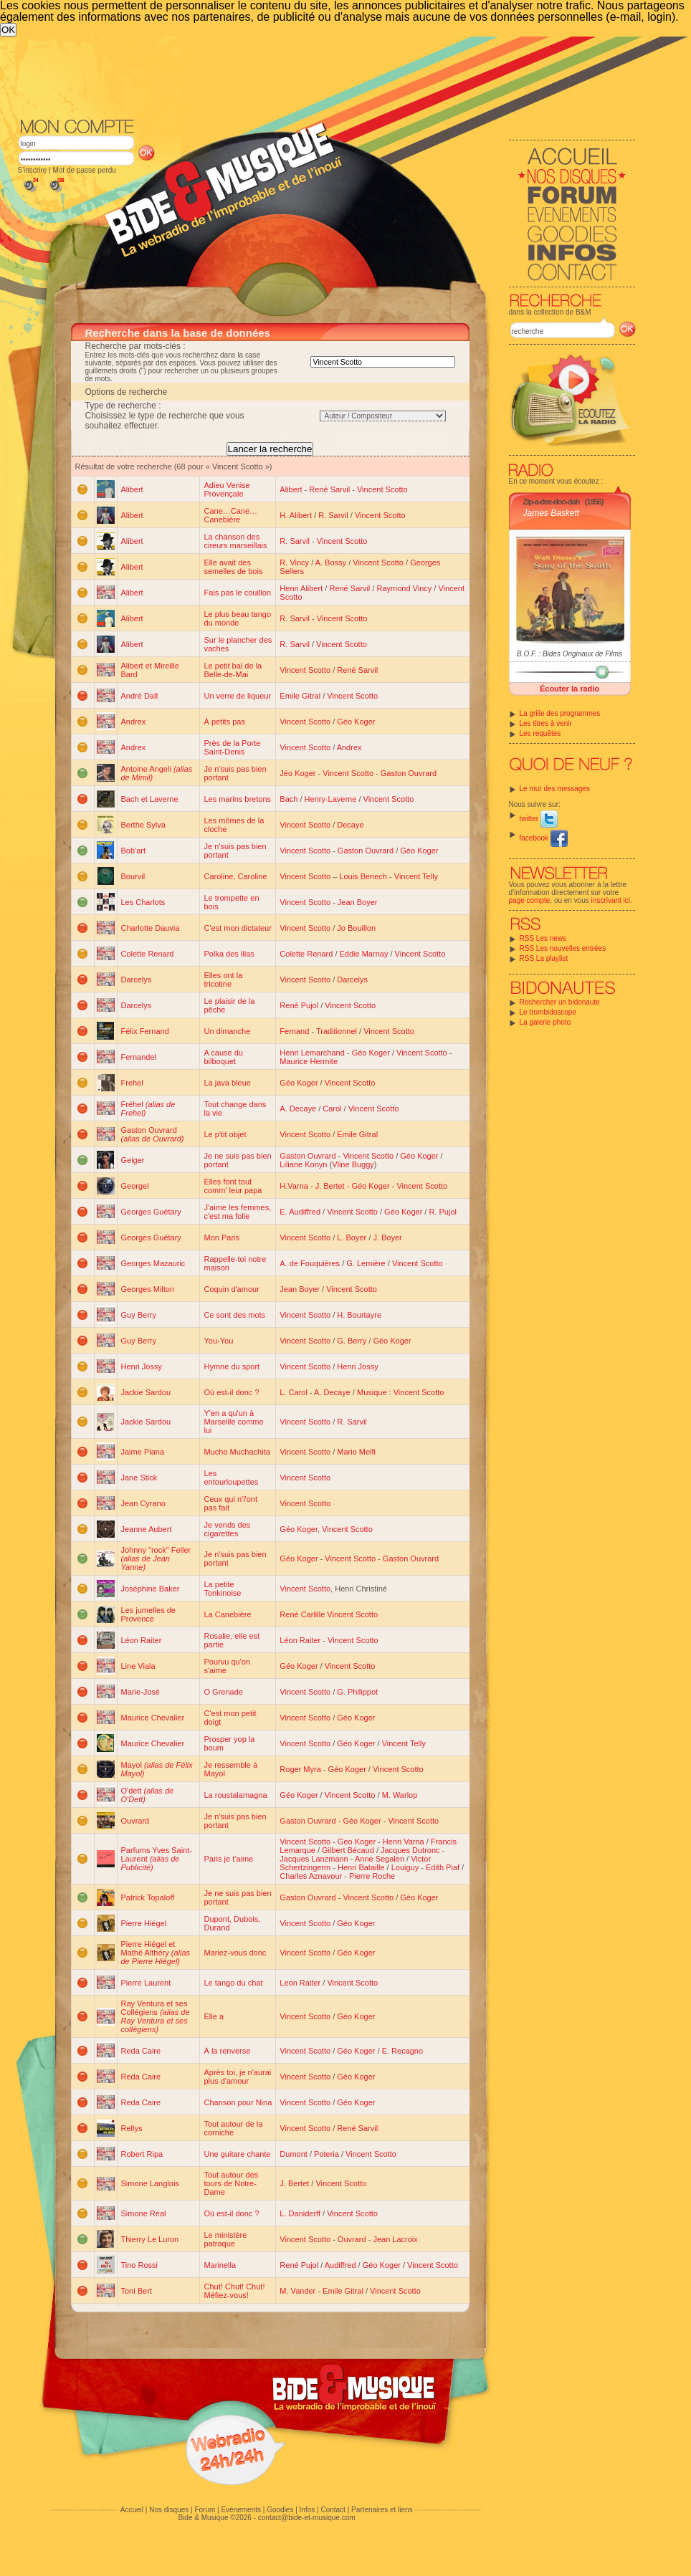 Image resolution: width=691 pixels, height=2576 pixels. Describe the element at coordinates (241, 2510) in the screenshot. I see `Evénements` at that location.